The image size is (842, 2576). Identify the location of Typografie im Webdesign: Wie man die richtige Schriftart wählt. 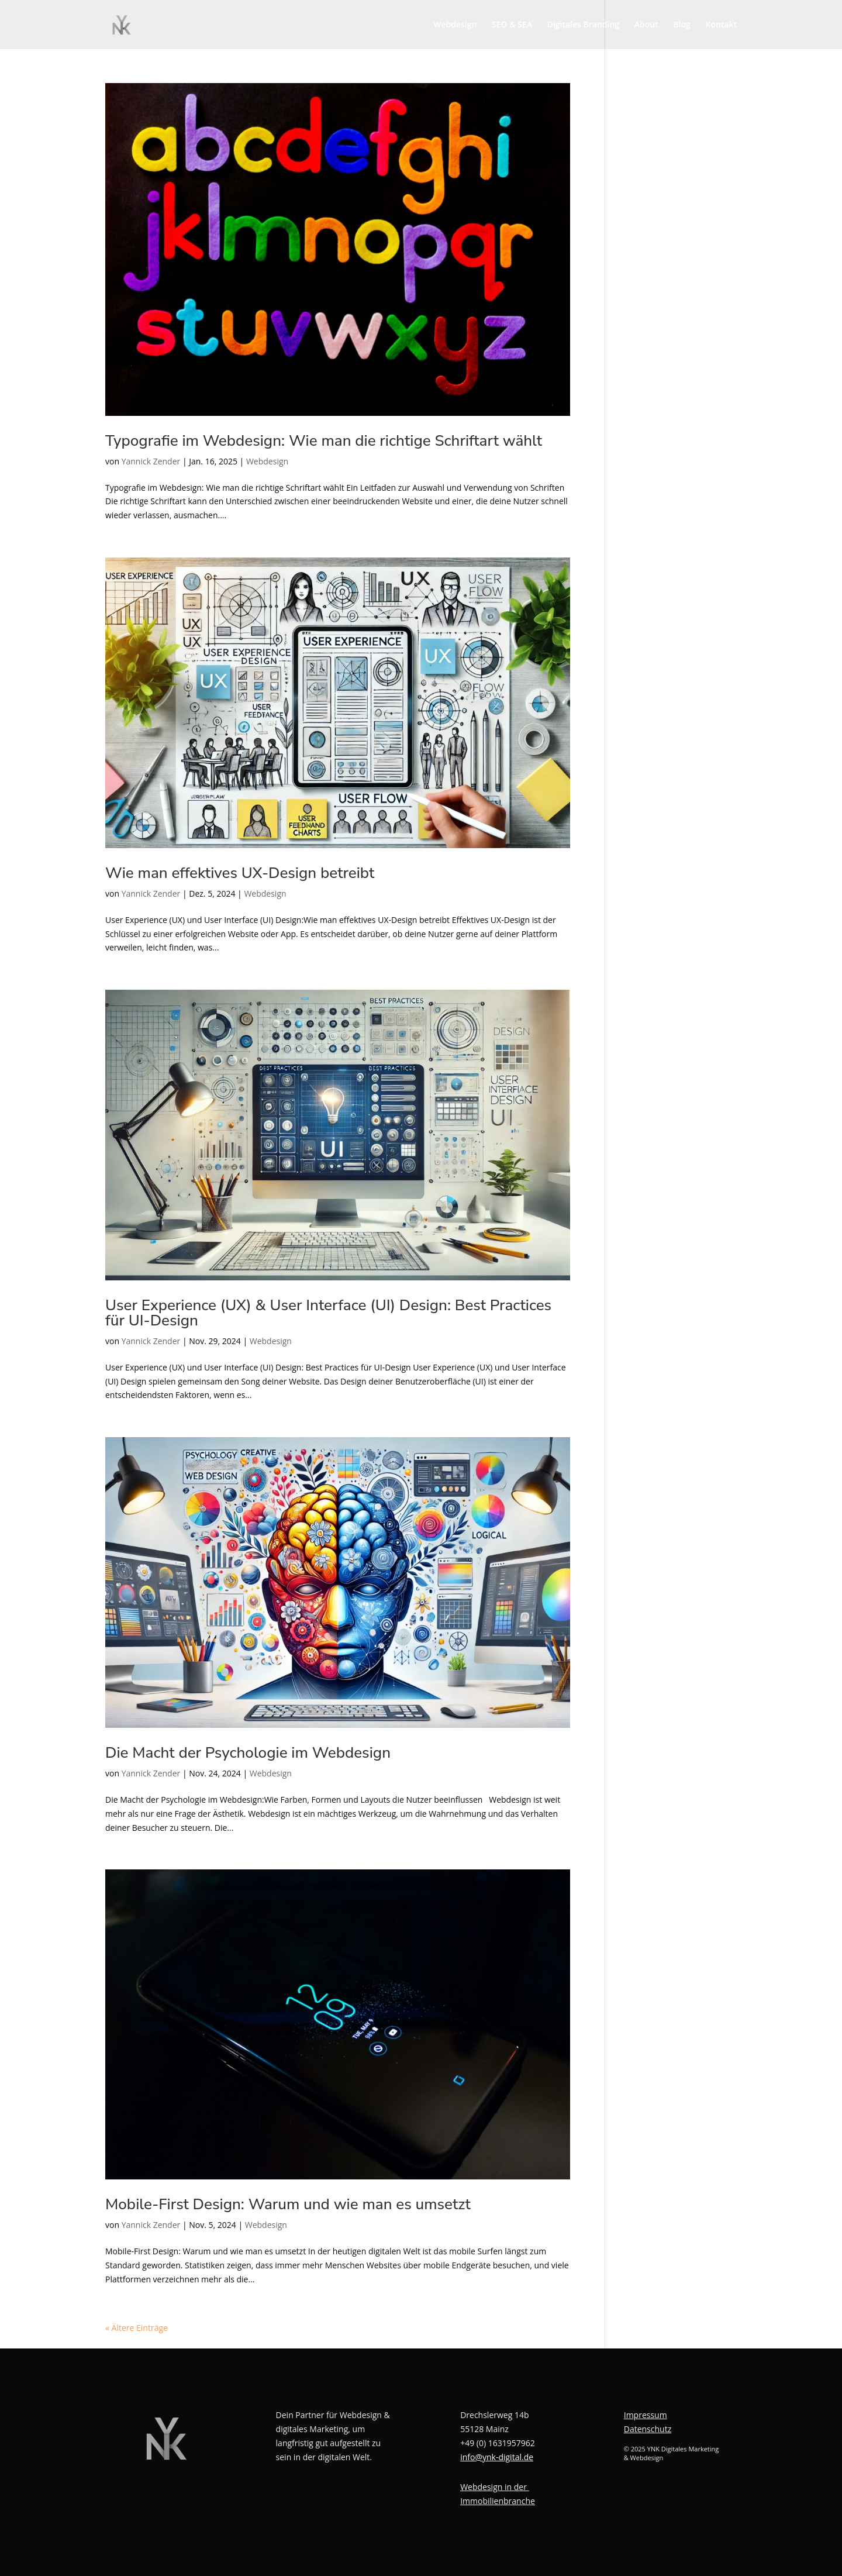
(323, 441).